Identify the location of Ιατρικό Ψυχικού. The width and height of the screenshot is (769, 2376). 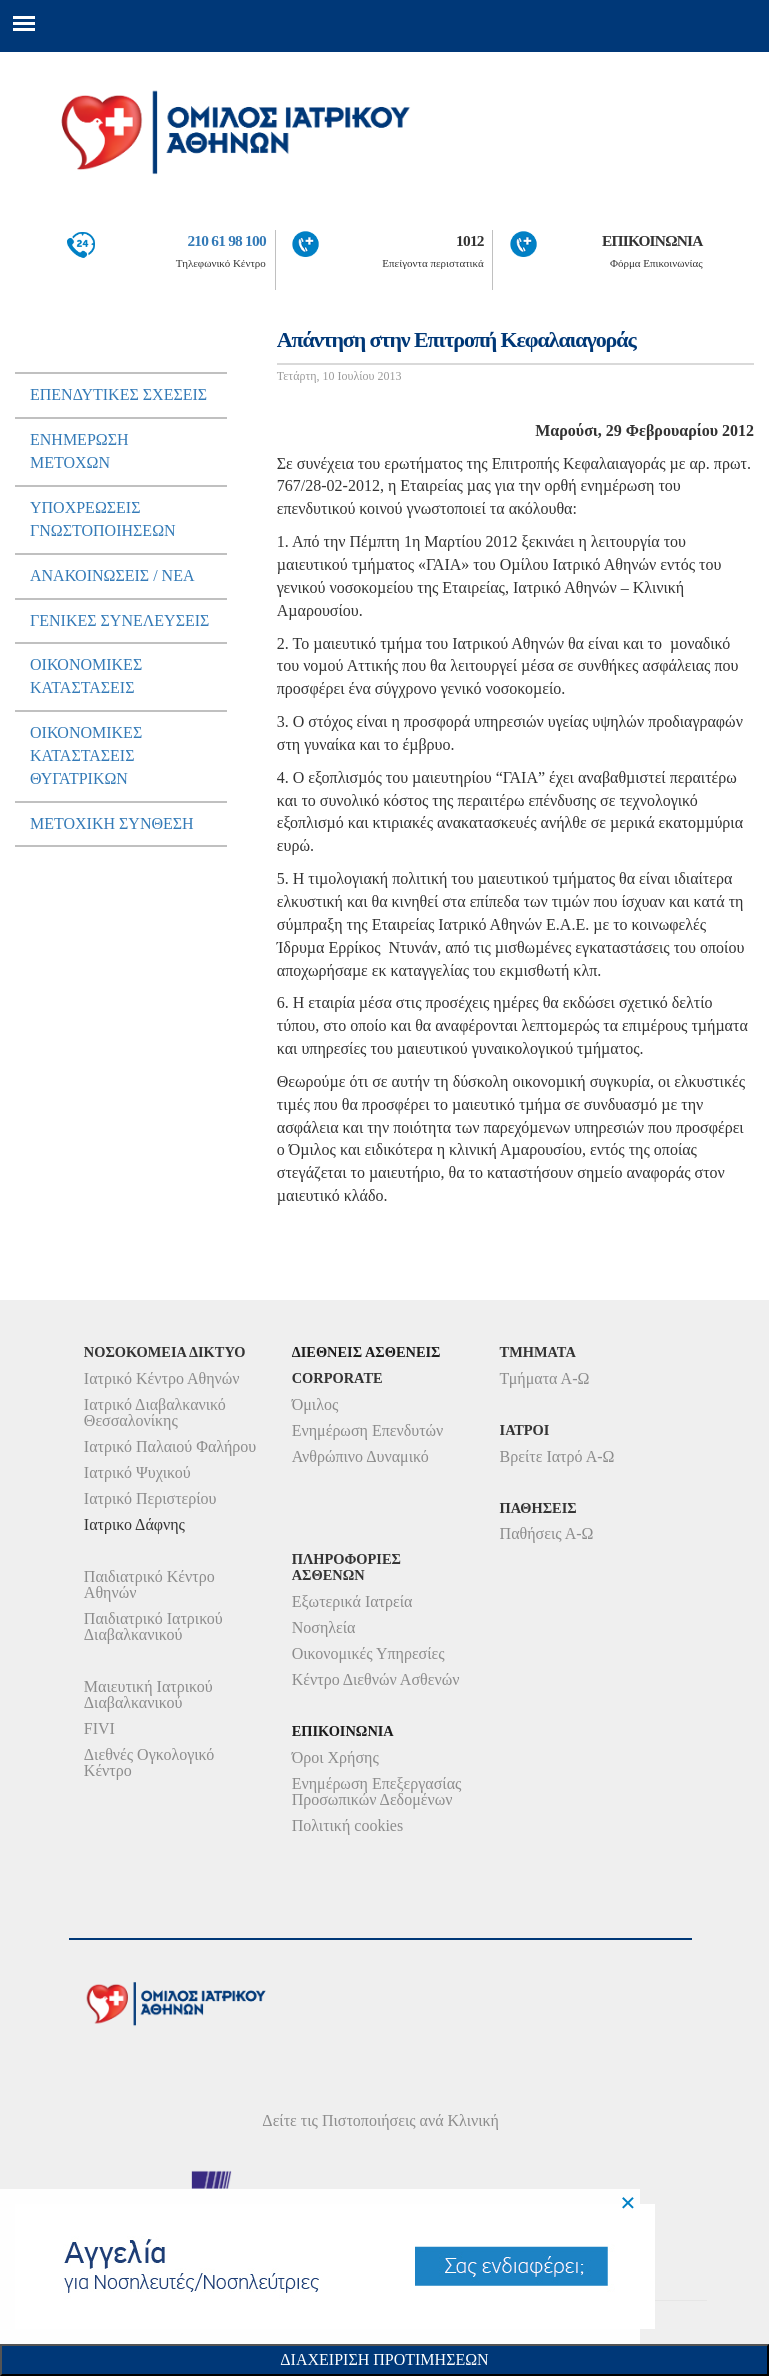
(137, 1472).